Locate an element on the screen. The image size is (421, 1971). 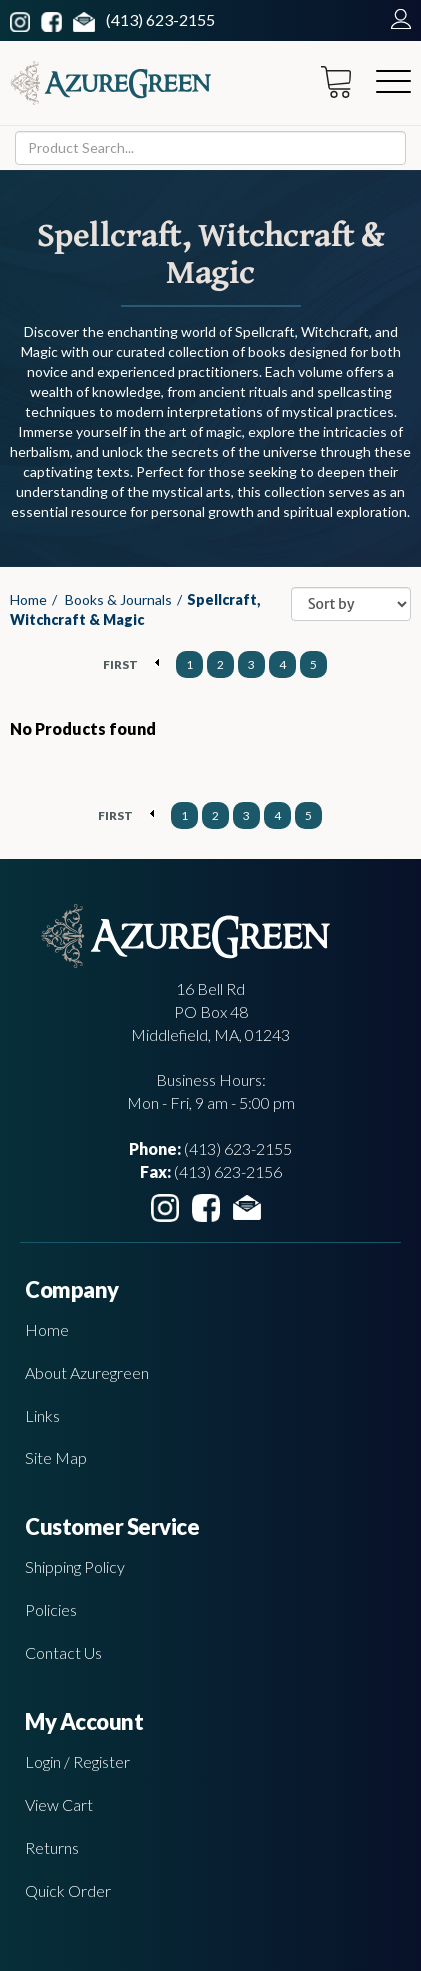
About Azuregreen is located at coordinates (87, 1372).